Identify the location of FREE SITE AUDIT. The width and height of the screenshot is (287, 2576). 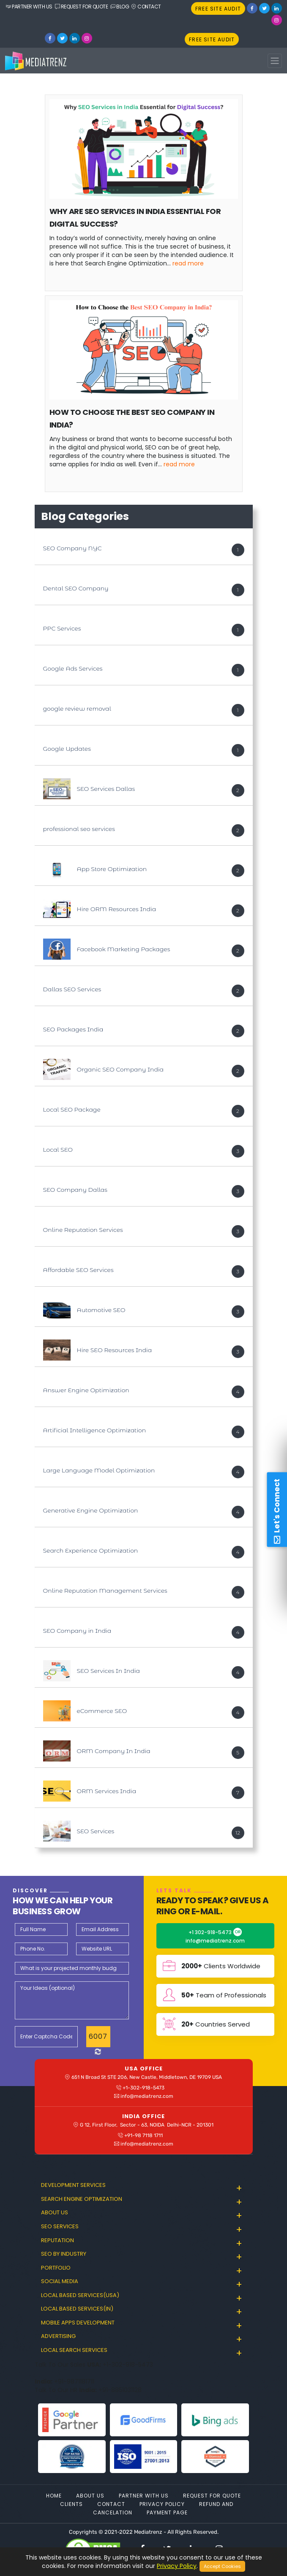
(218, 8).